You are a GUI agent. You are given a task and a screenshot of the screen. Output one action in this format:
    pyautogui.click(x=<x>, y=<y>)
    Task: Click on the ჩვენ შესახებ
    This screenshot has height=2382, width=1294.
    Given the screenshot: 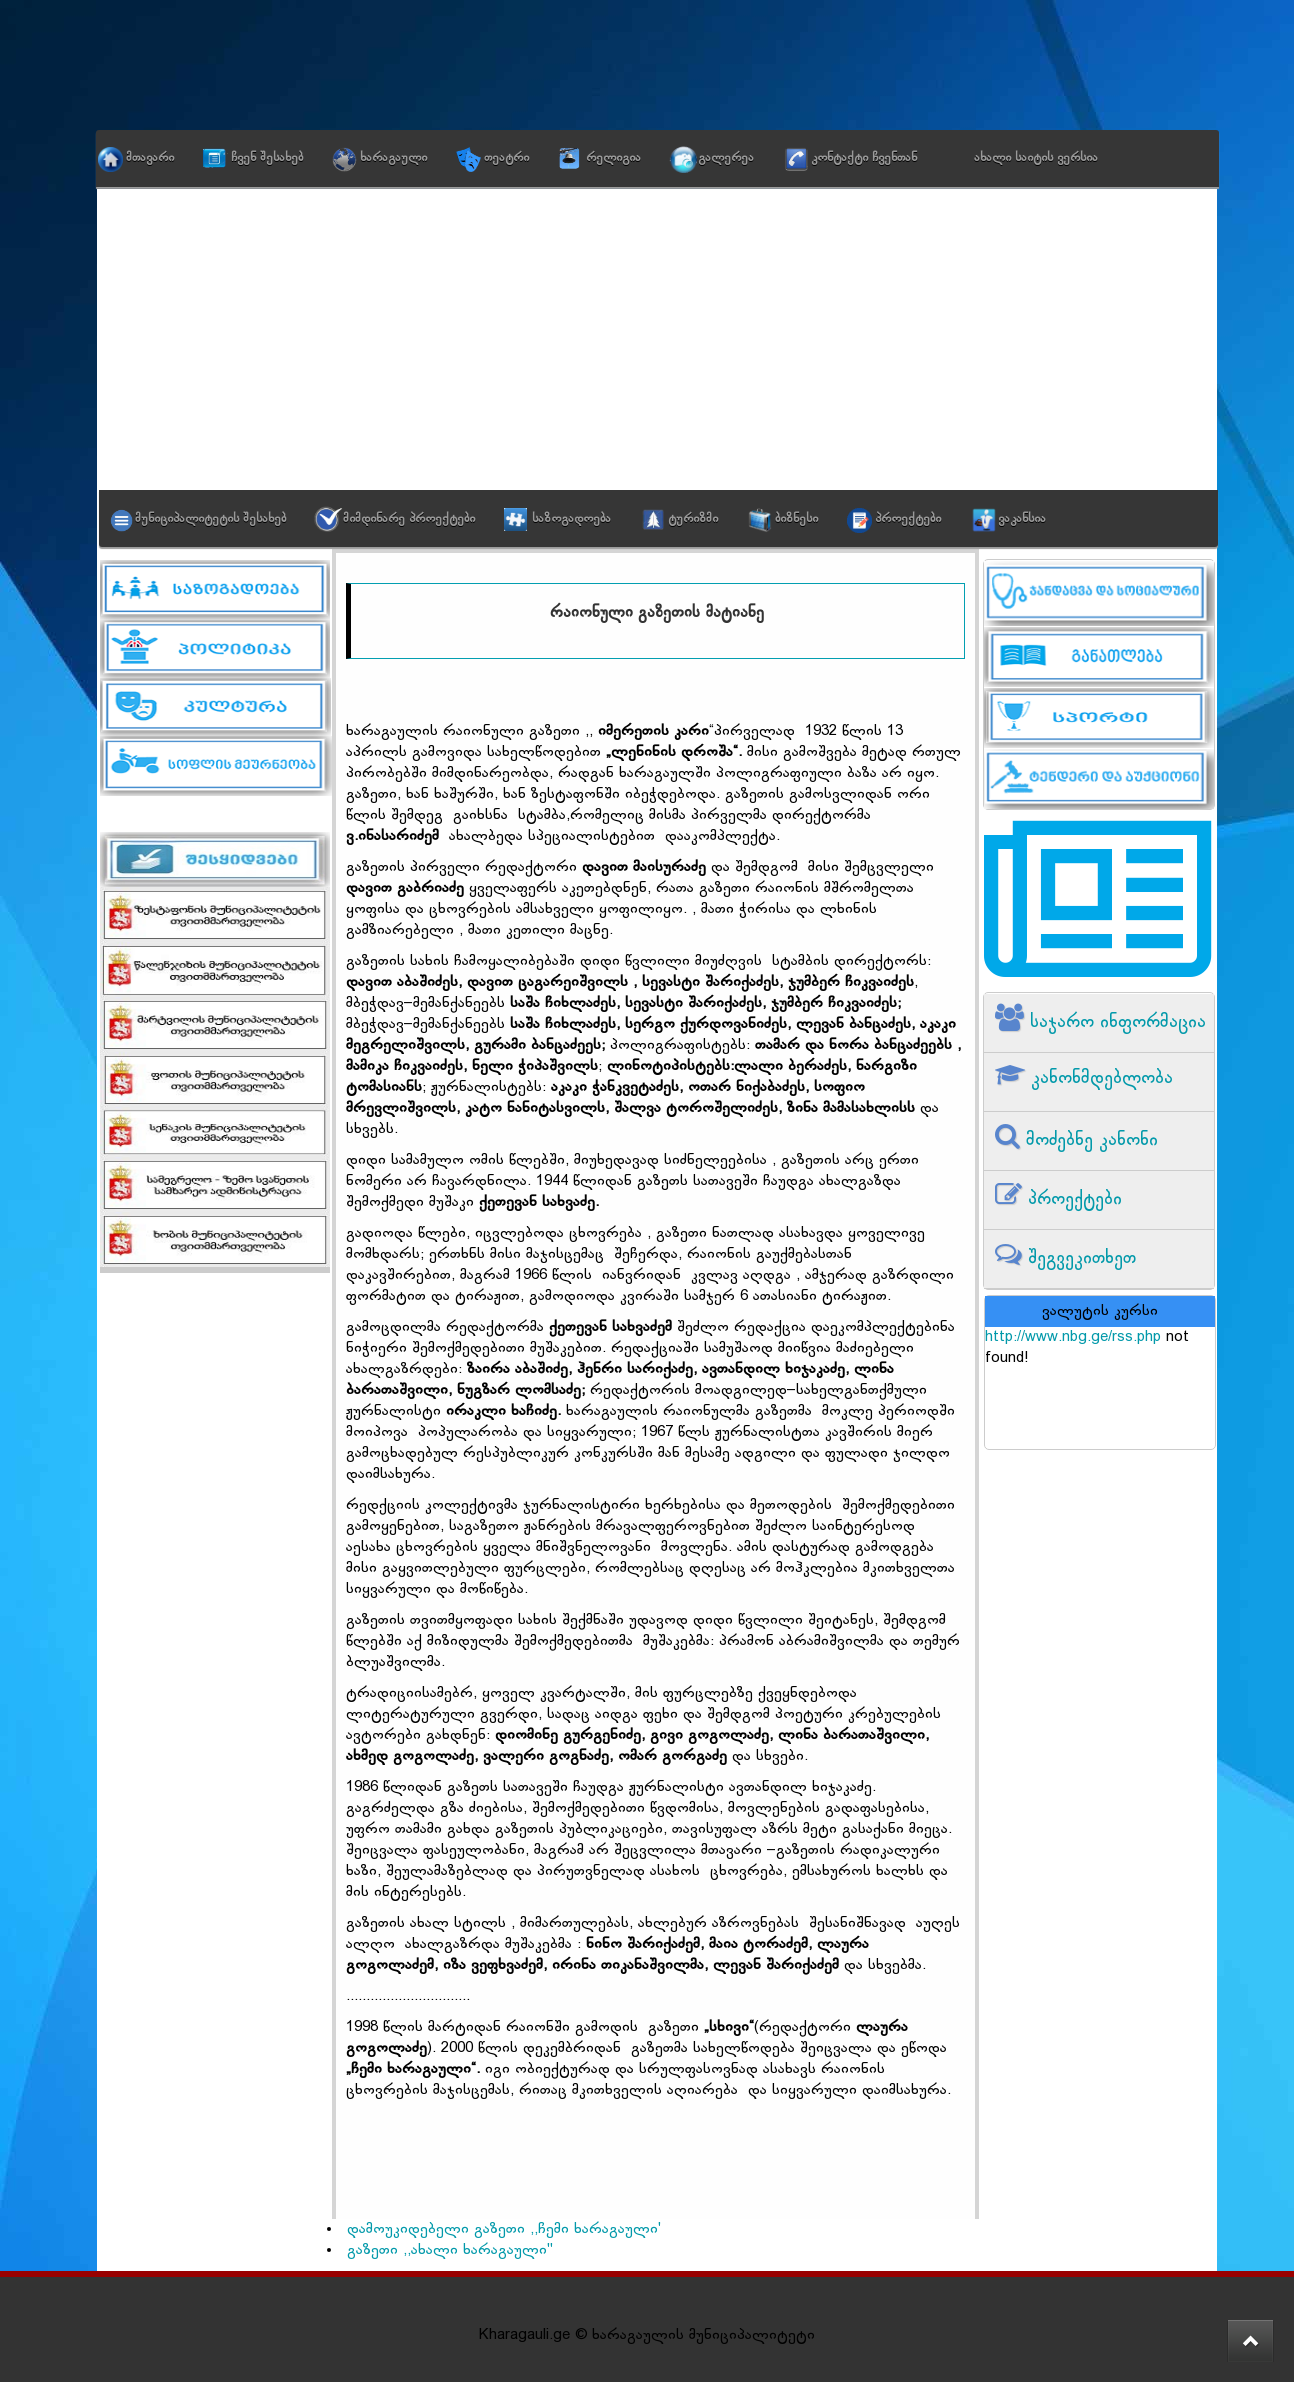 What is the action you would take?
    pyautogui.click(x=267, y=158)
    